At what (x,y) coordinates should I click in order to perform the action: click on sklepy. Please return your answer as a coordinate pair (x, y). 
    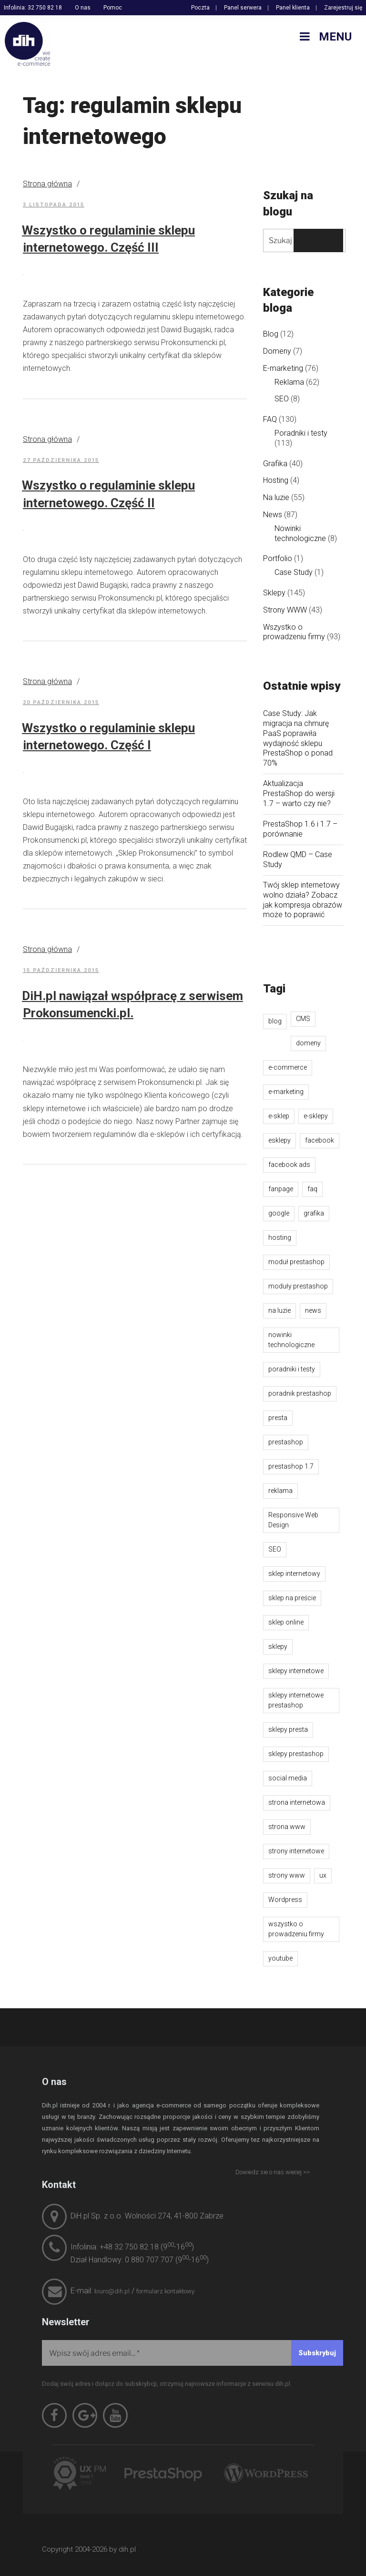
    Looking at the image, I should click on (277, 1646).